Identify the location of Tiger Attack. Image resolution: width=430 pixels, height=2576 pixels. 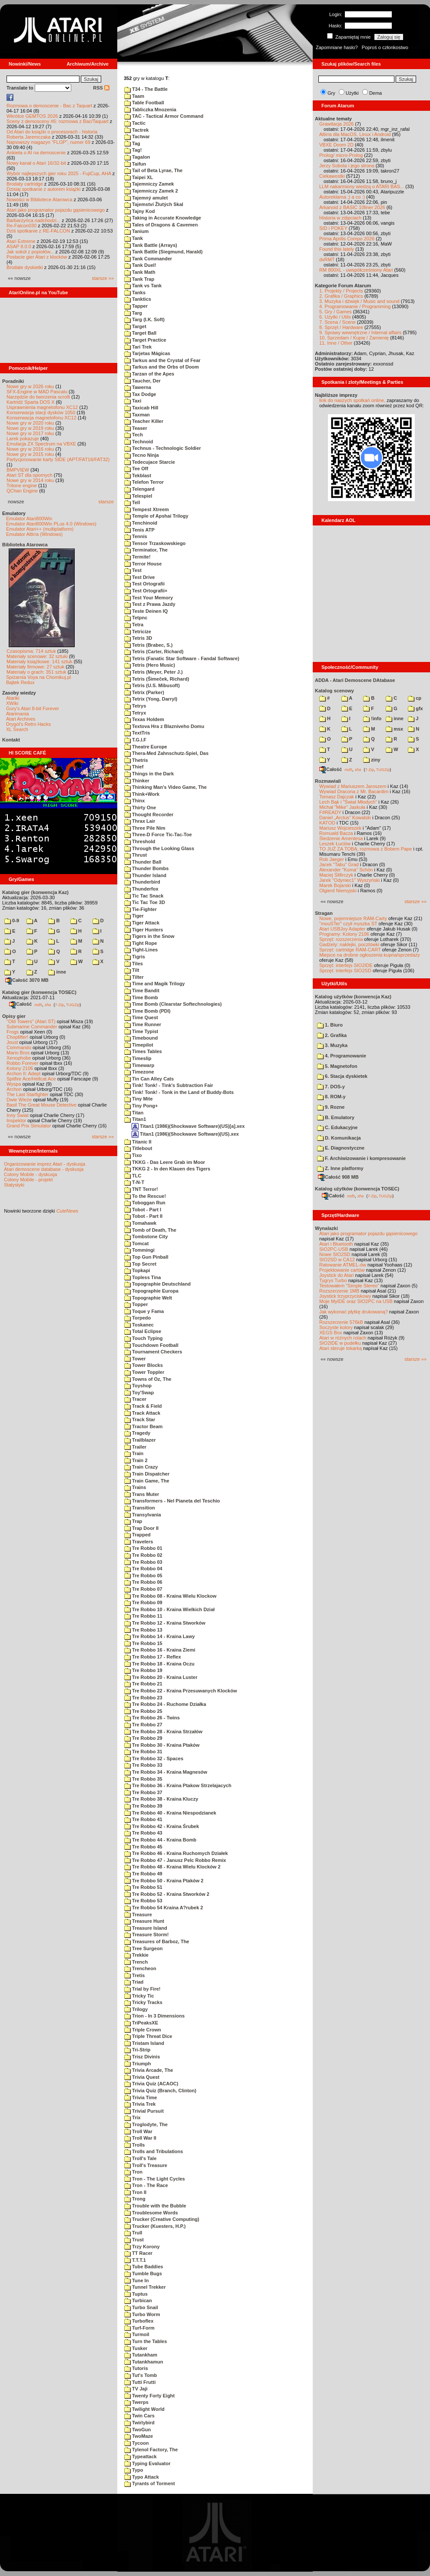
(141, 922).